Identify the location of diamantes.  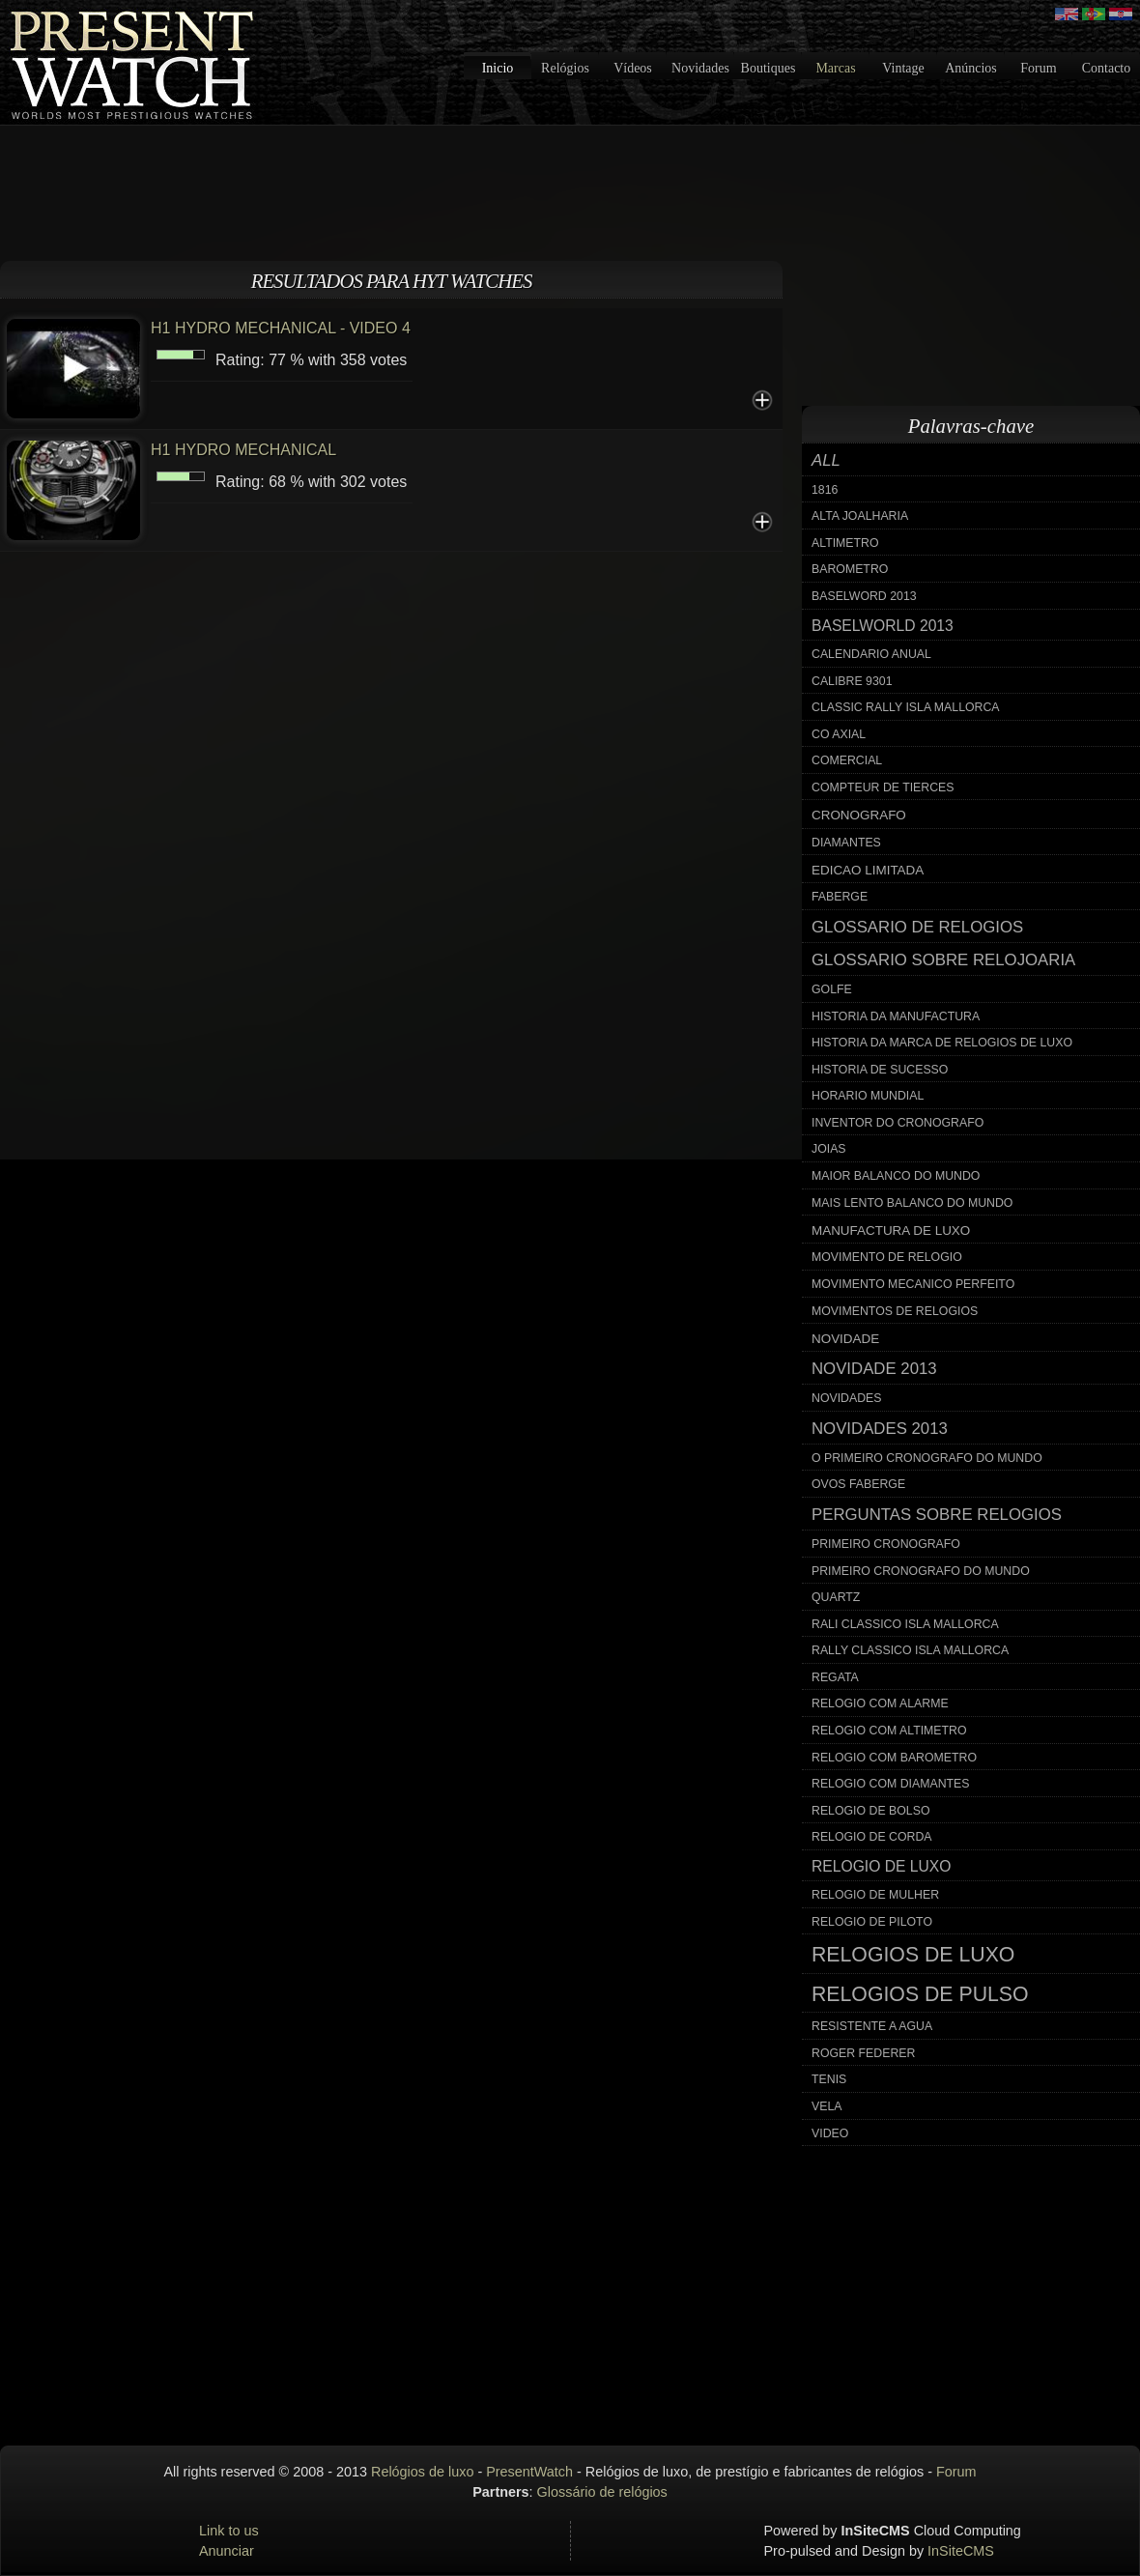
(846, 842).